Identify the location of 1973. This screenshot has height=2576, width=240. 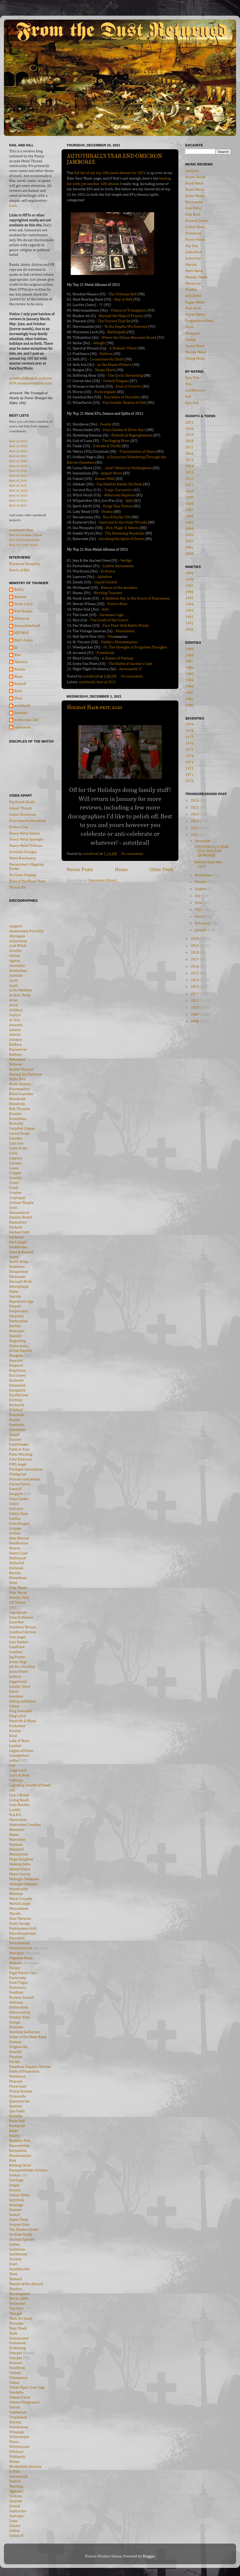
(189, 762).